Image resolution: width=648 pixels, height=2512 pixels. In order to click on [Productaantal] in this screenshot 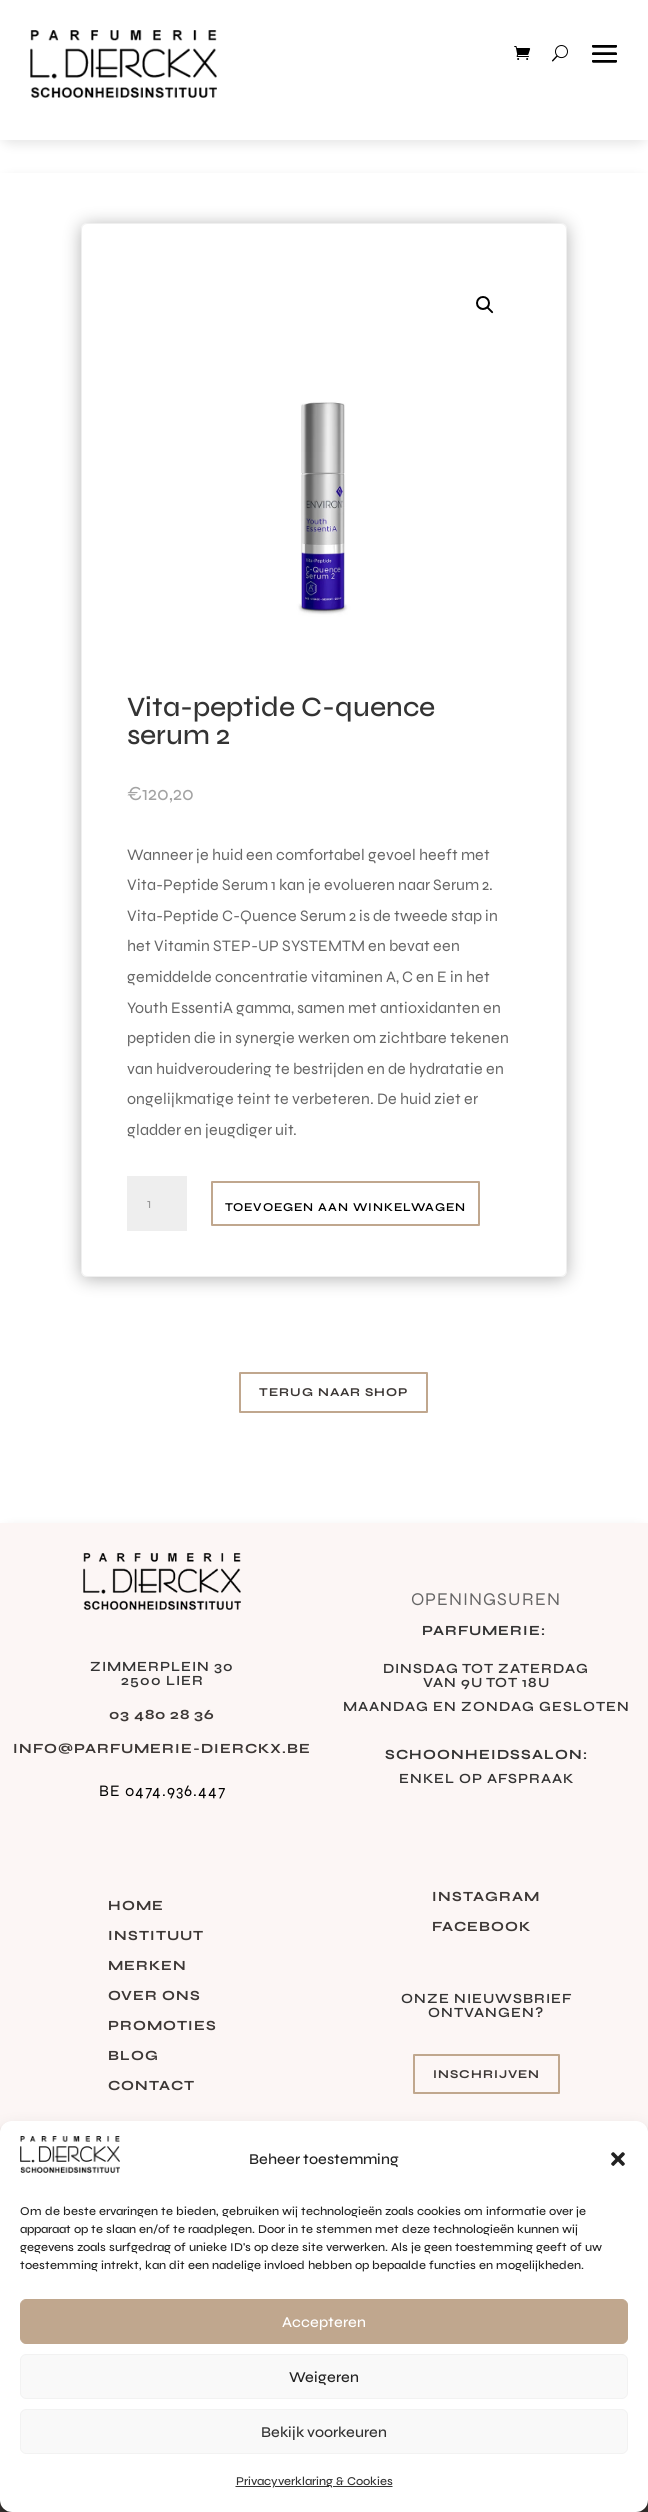, I will do `click(157, 1204)`.